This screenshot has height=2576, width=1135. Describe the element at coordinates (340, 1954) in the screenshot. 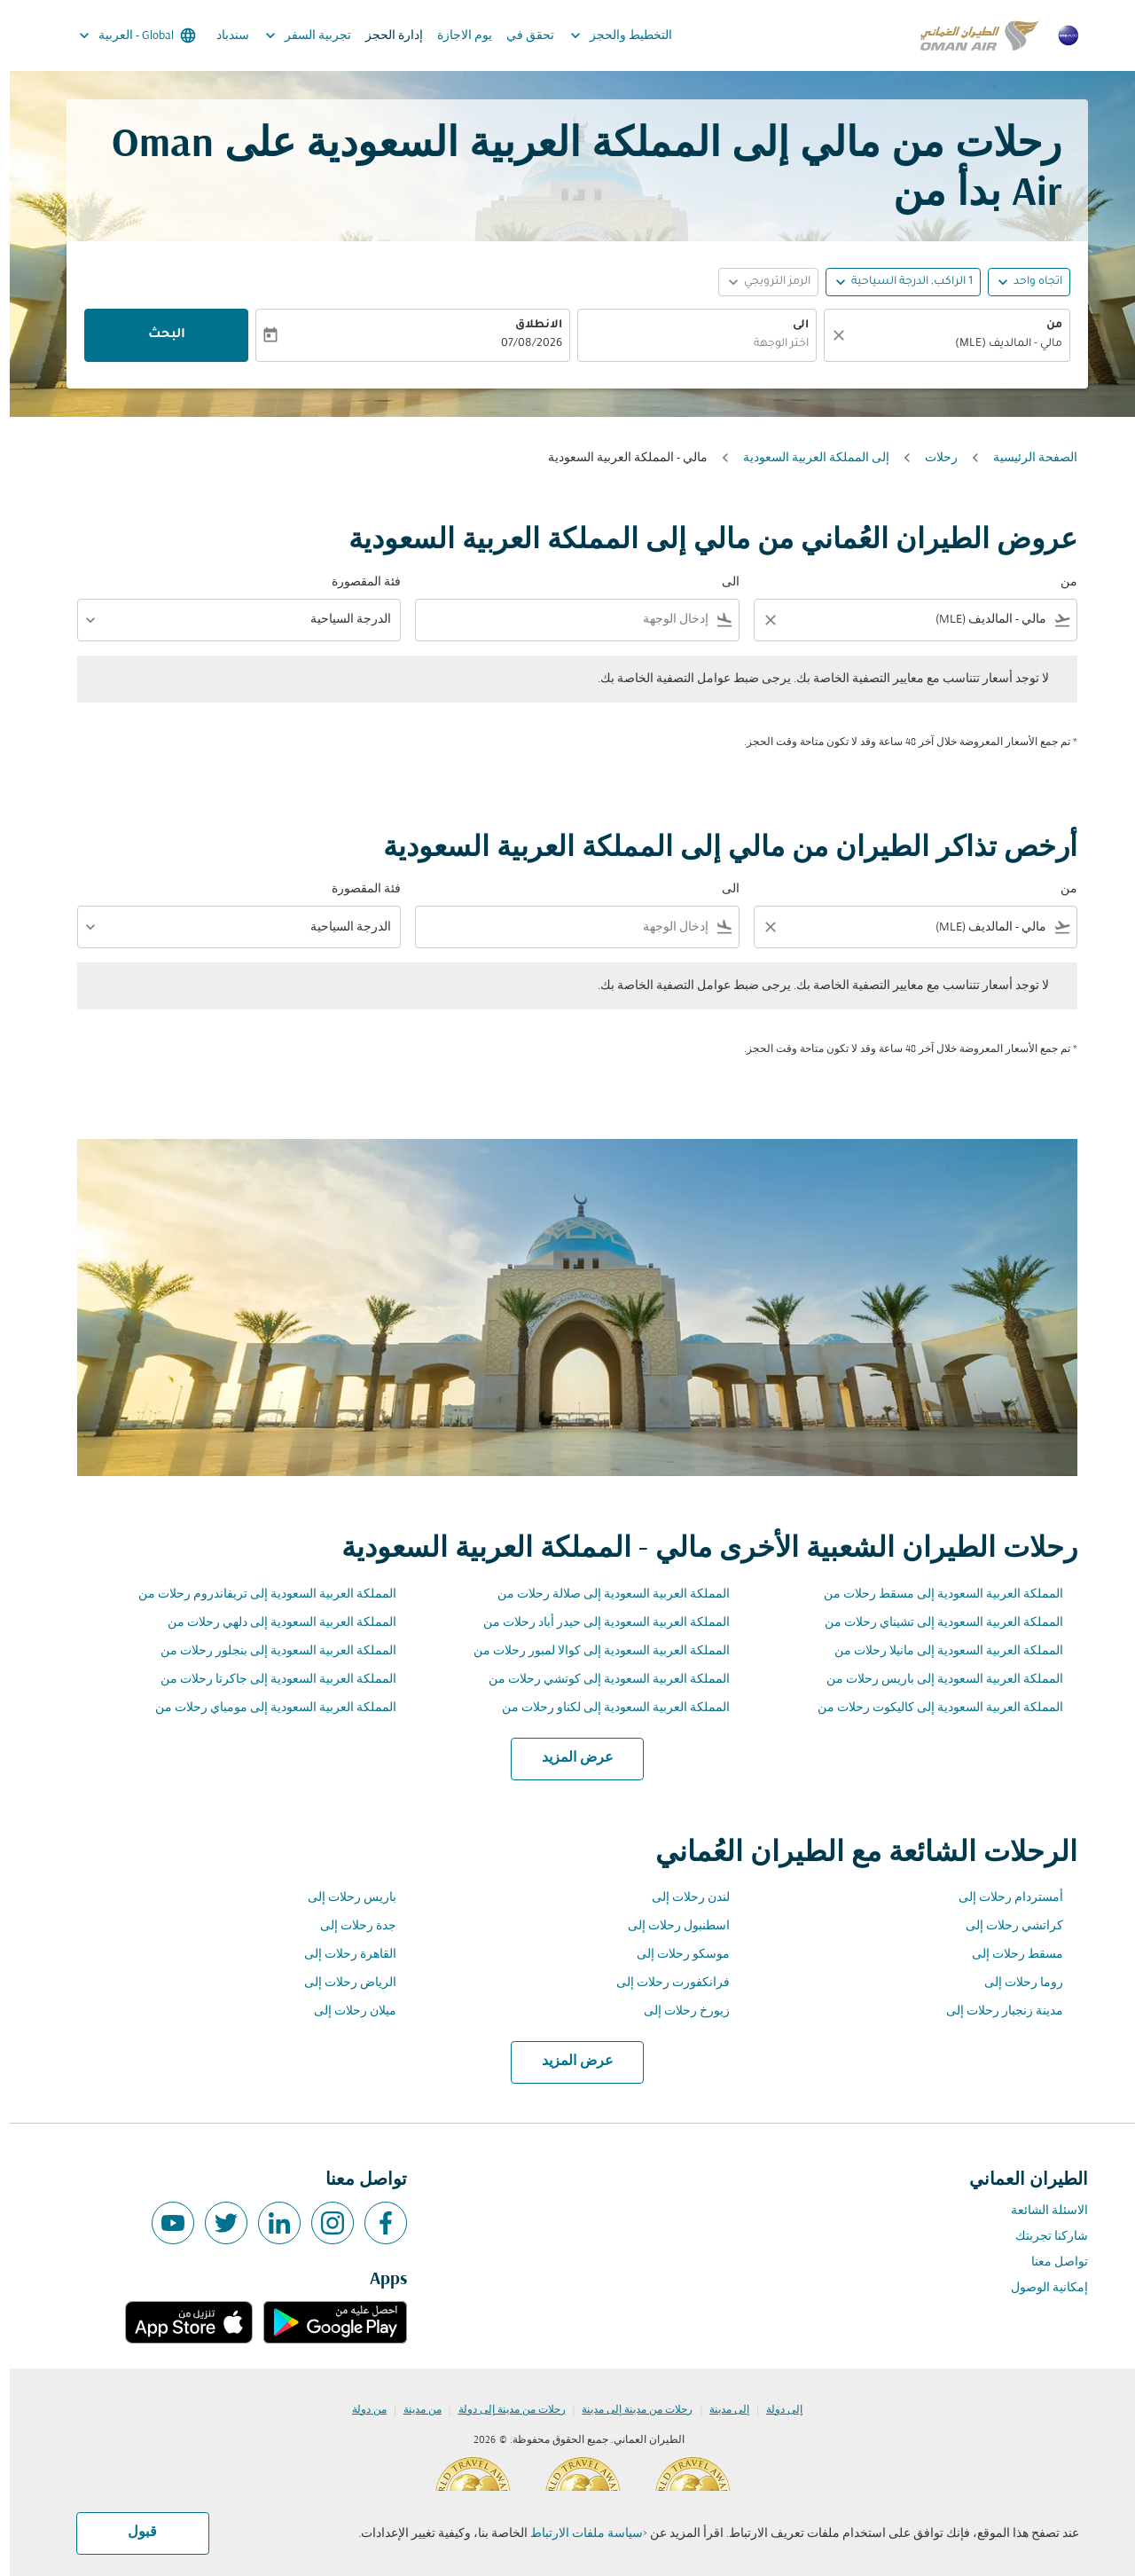

I see `القاهرة رحلات إلى` at that location.